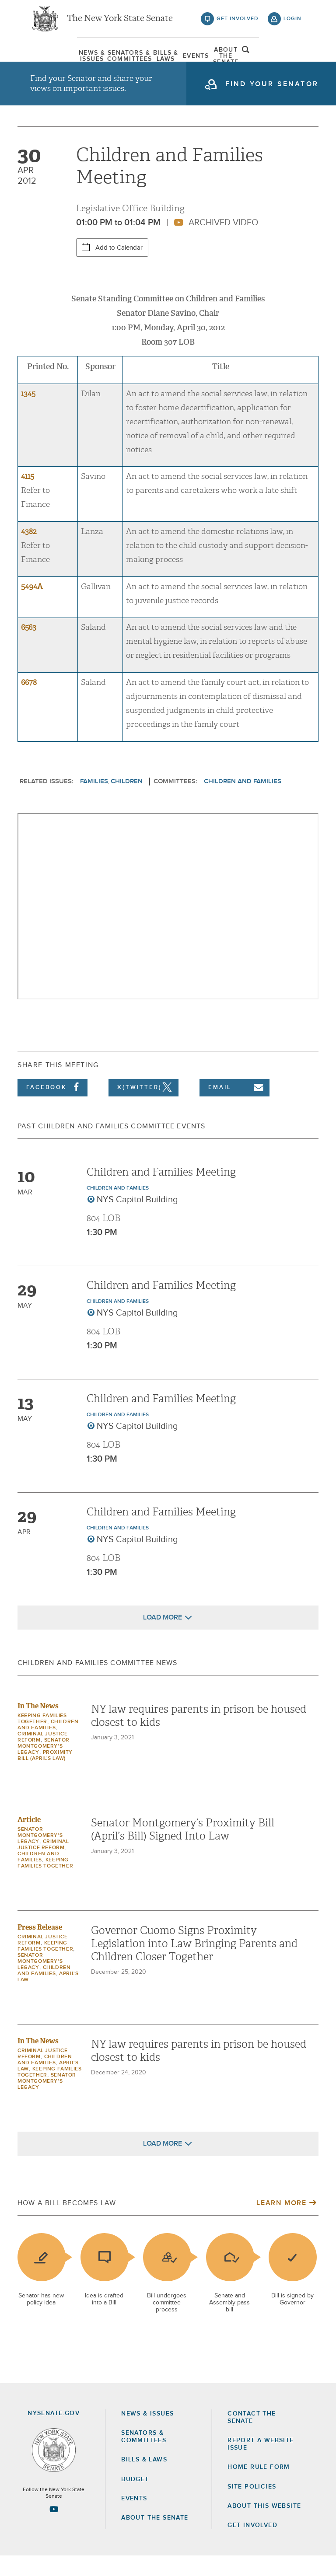  What do you see at coordinates (264, 2526) in the screenshot?
I see `About this Website` at bounding box center [264, 2526].